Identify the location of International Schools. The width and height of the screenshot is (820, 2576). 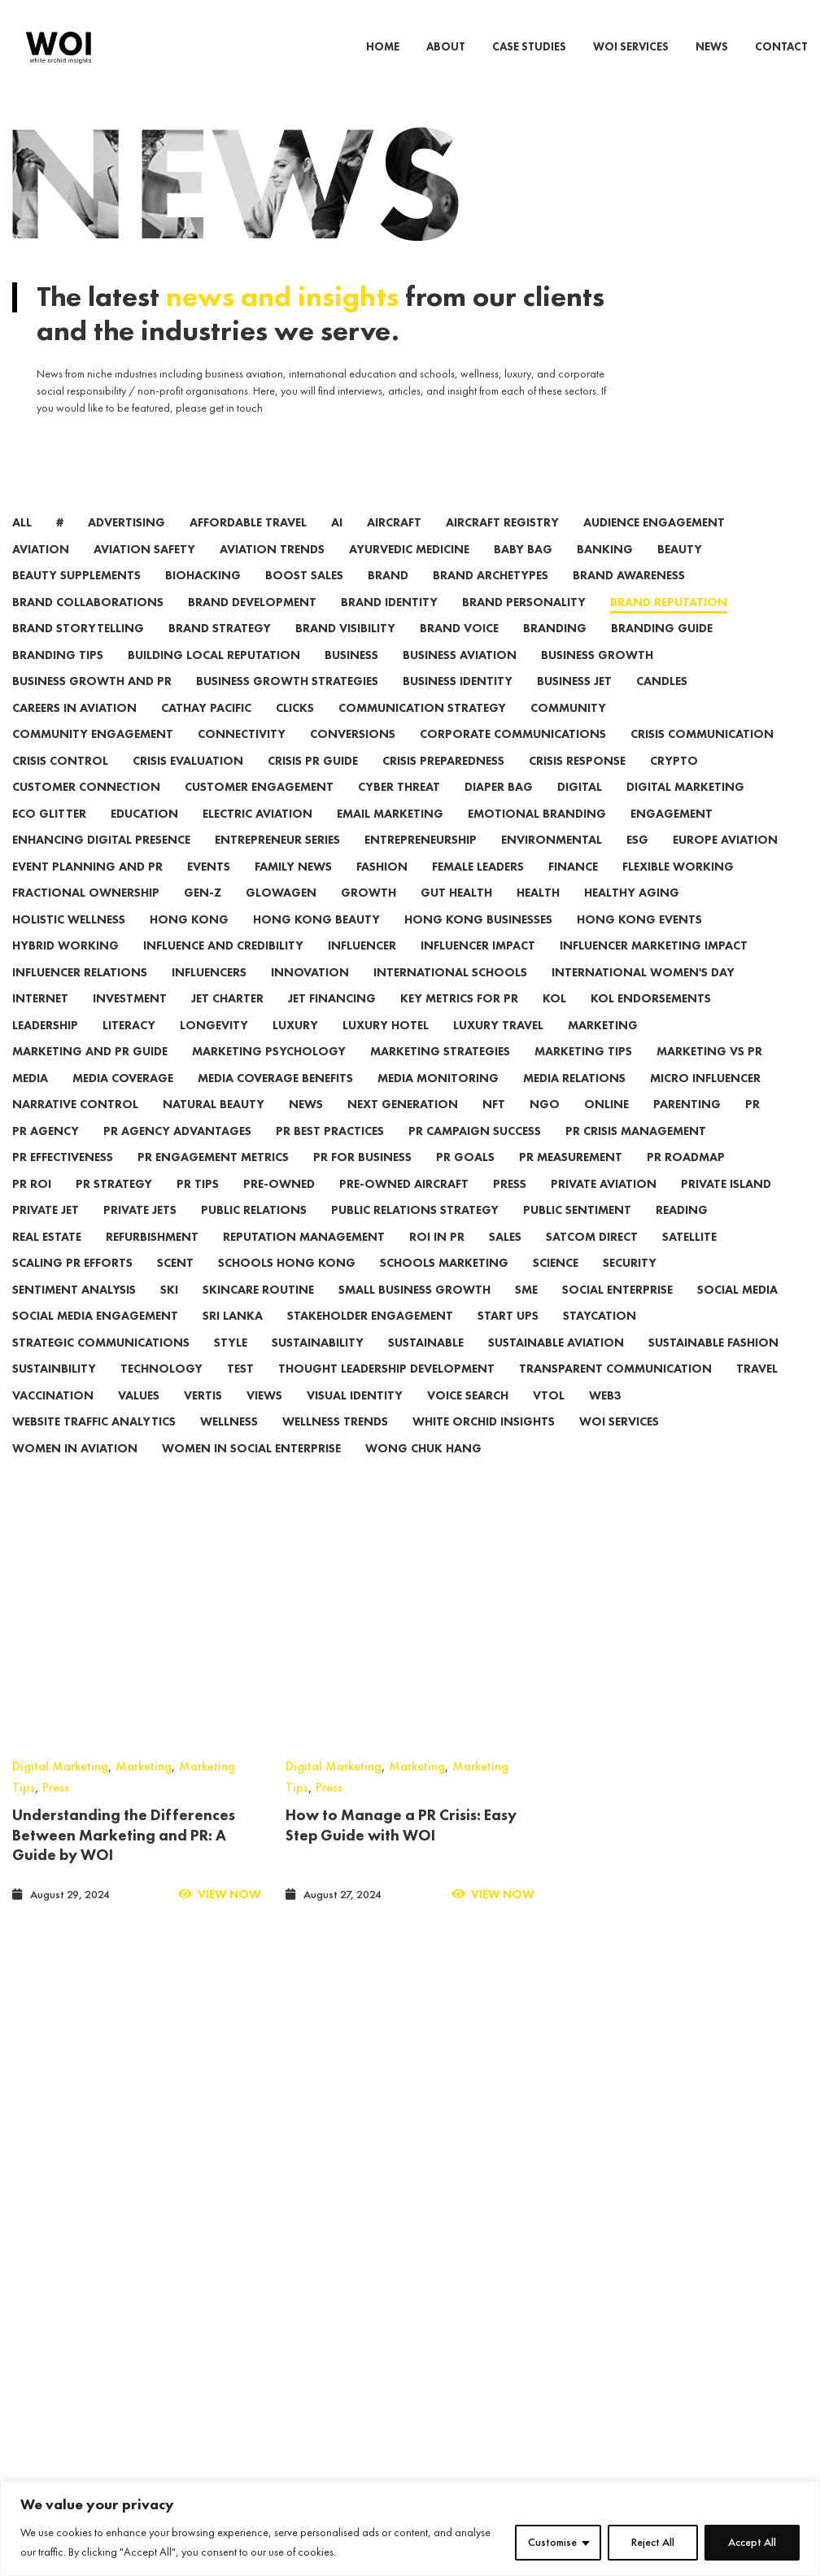
(450, 995).